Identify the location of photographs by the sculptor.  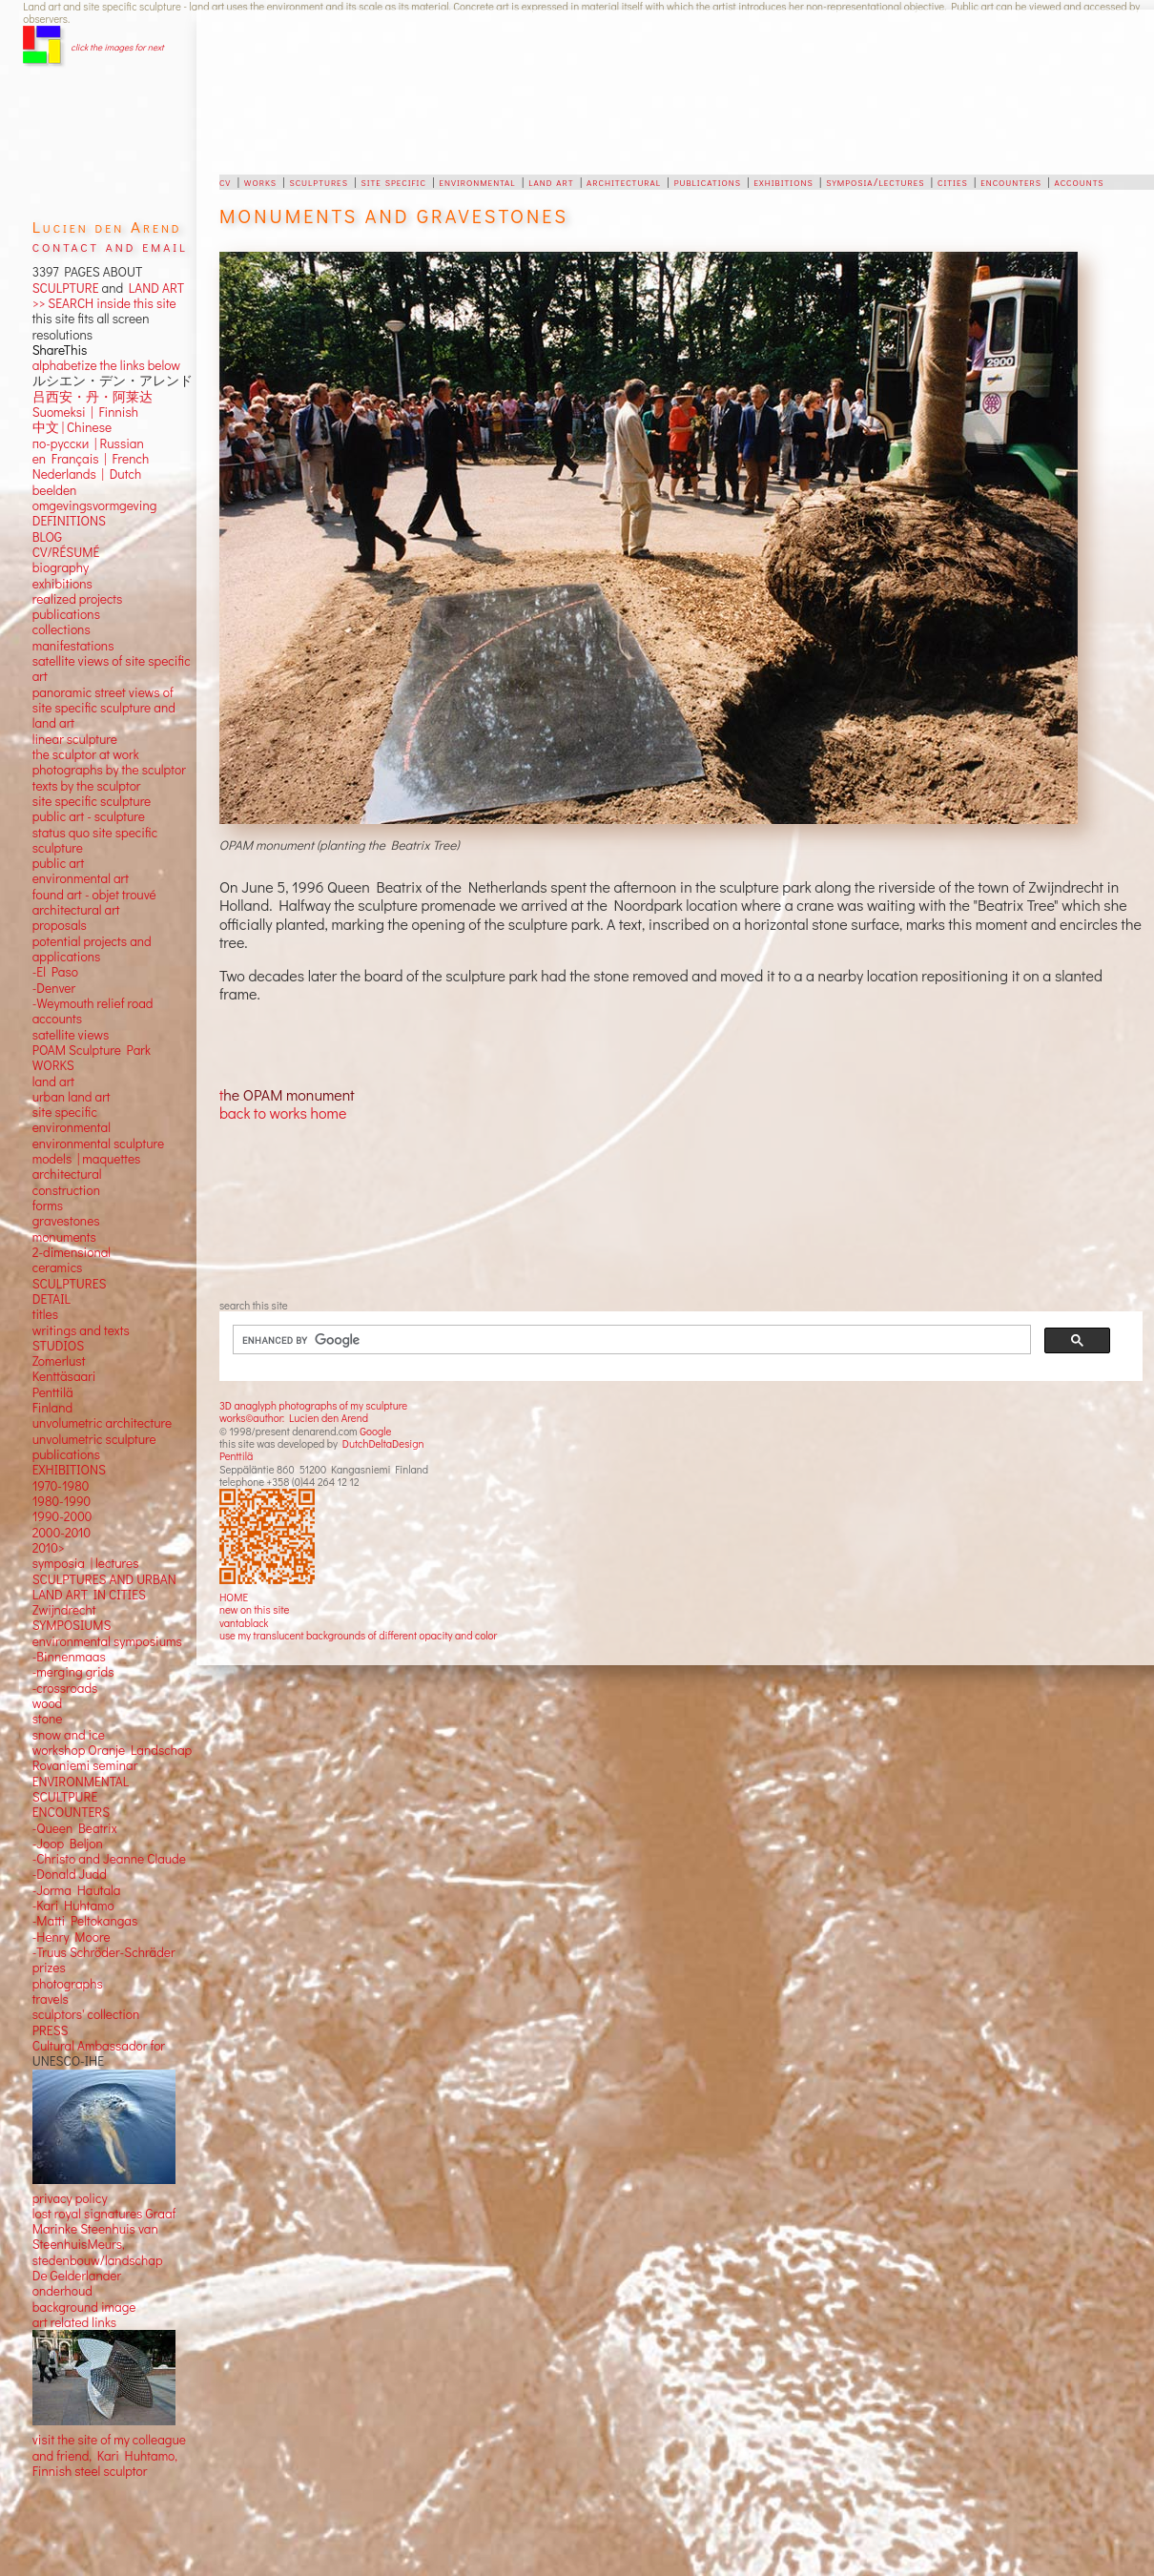
(109, 754).